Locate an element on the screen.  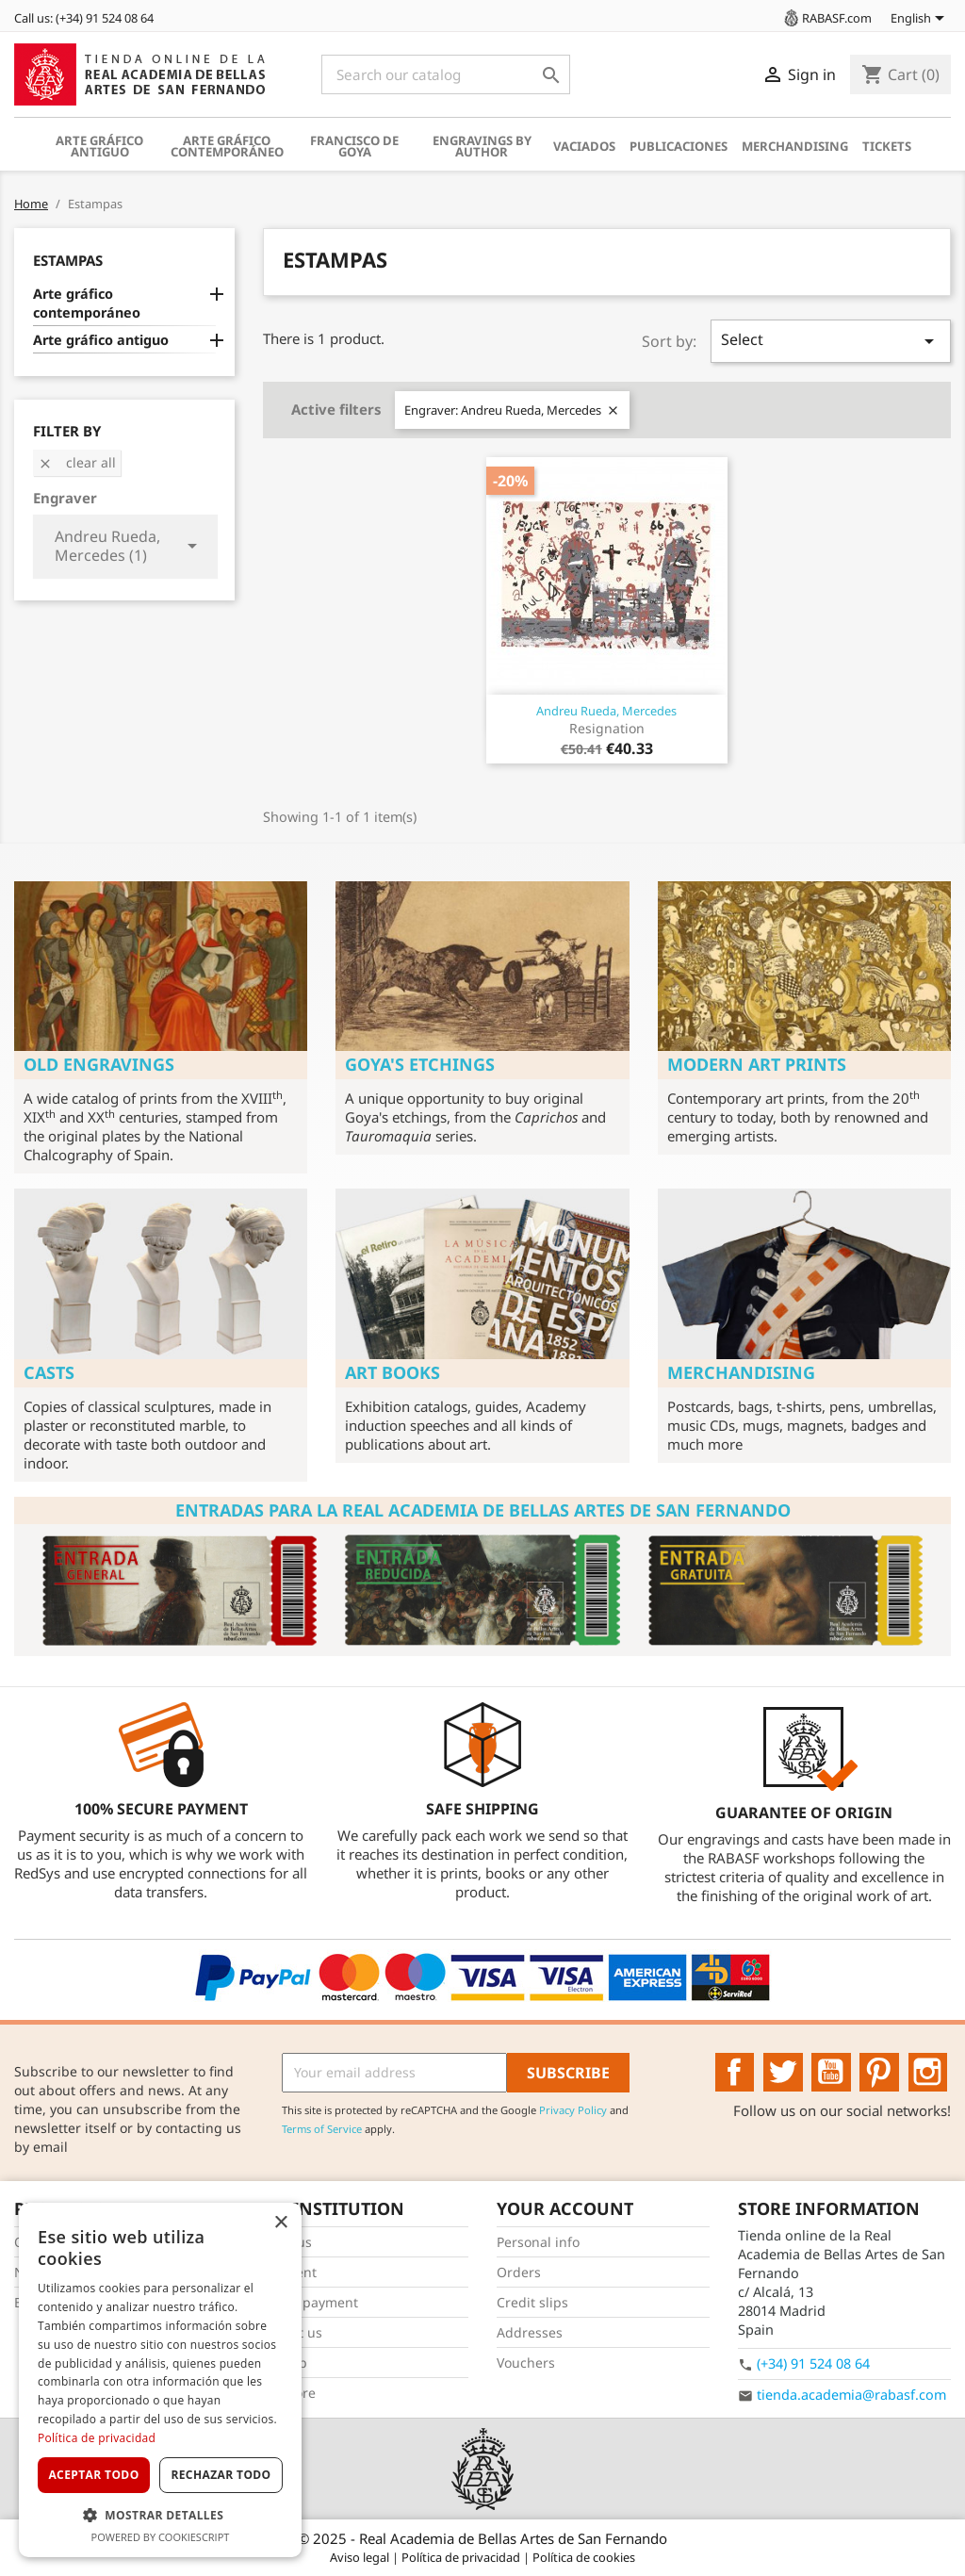
Pinterest is located at coordinates (879, 2072).